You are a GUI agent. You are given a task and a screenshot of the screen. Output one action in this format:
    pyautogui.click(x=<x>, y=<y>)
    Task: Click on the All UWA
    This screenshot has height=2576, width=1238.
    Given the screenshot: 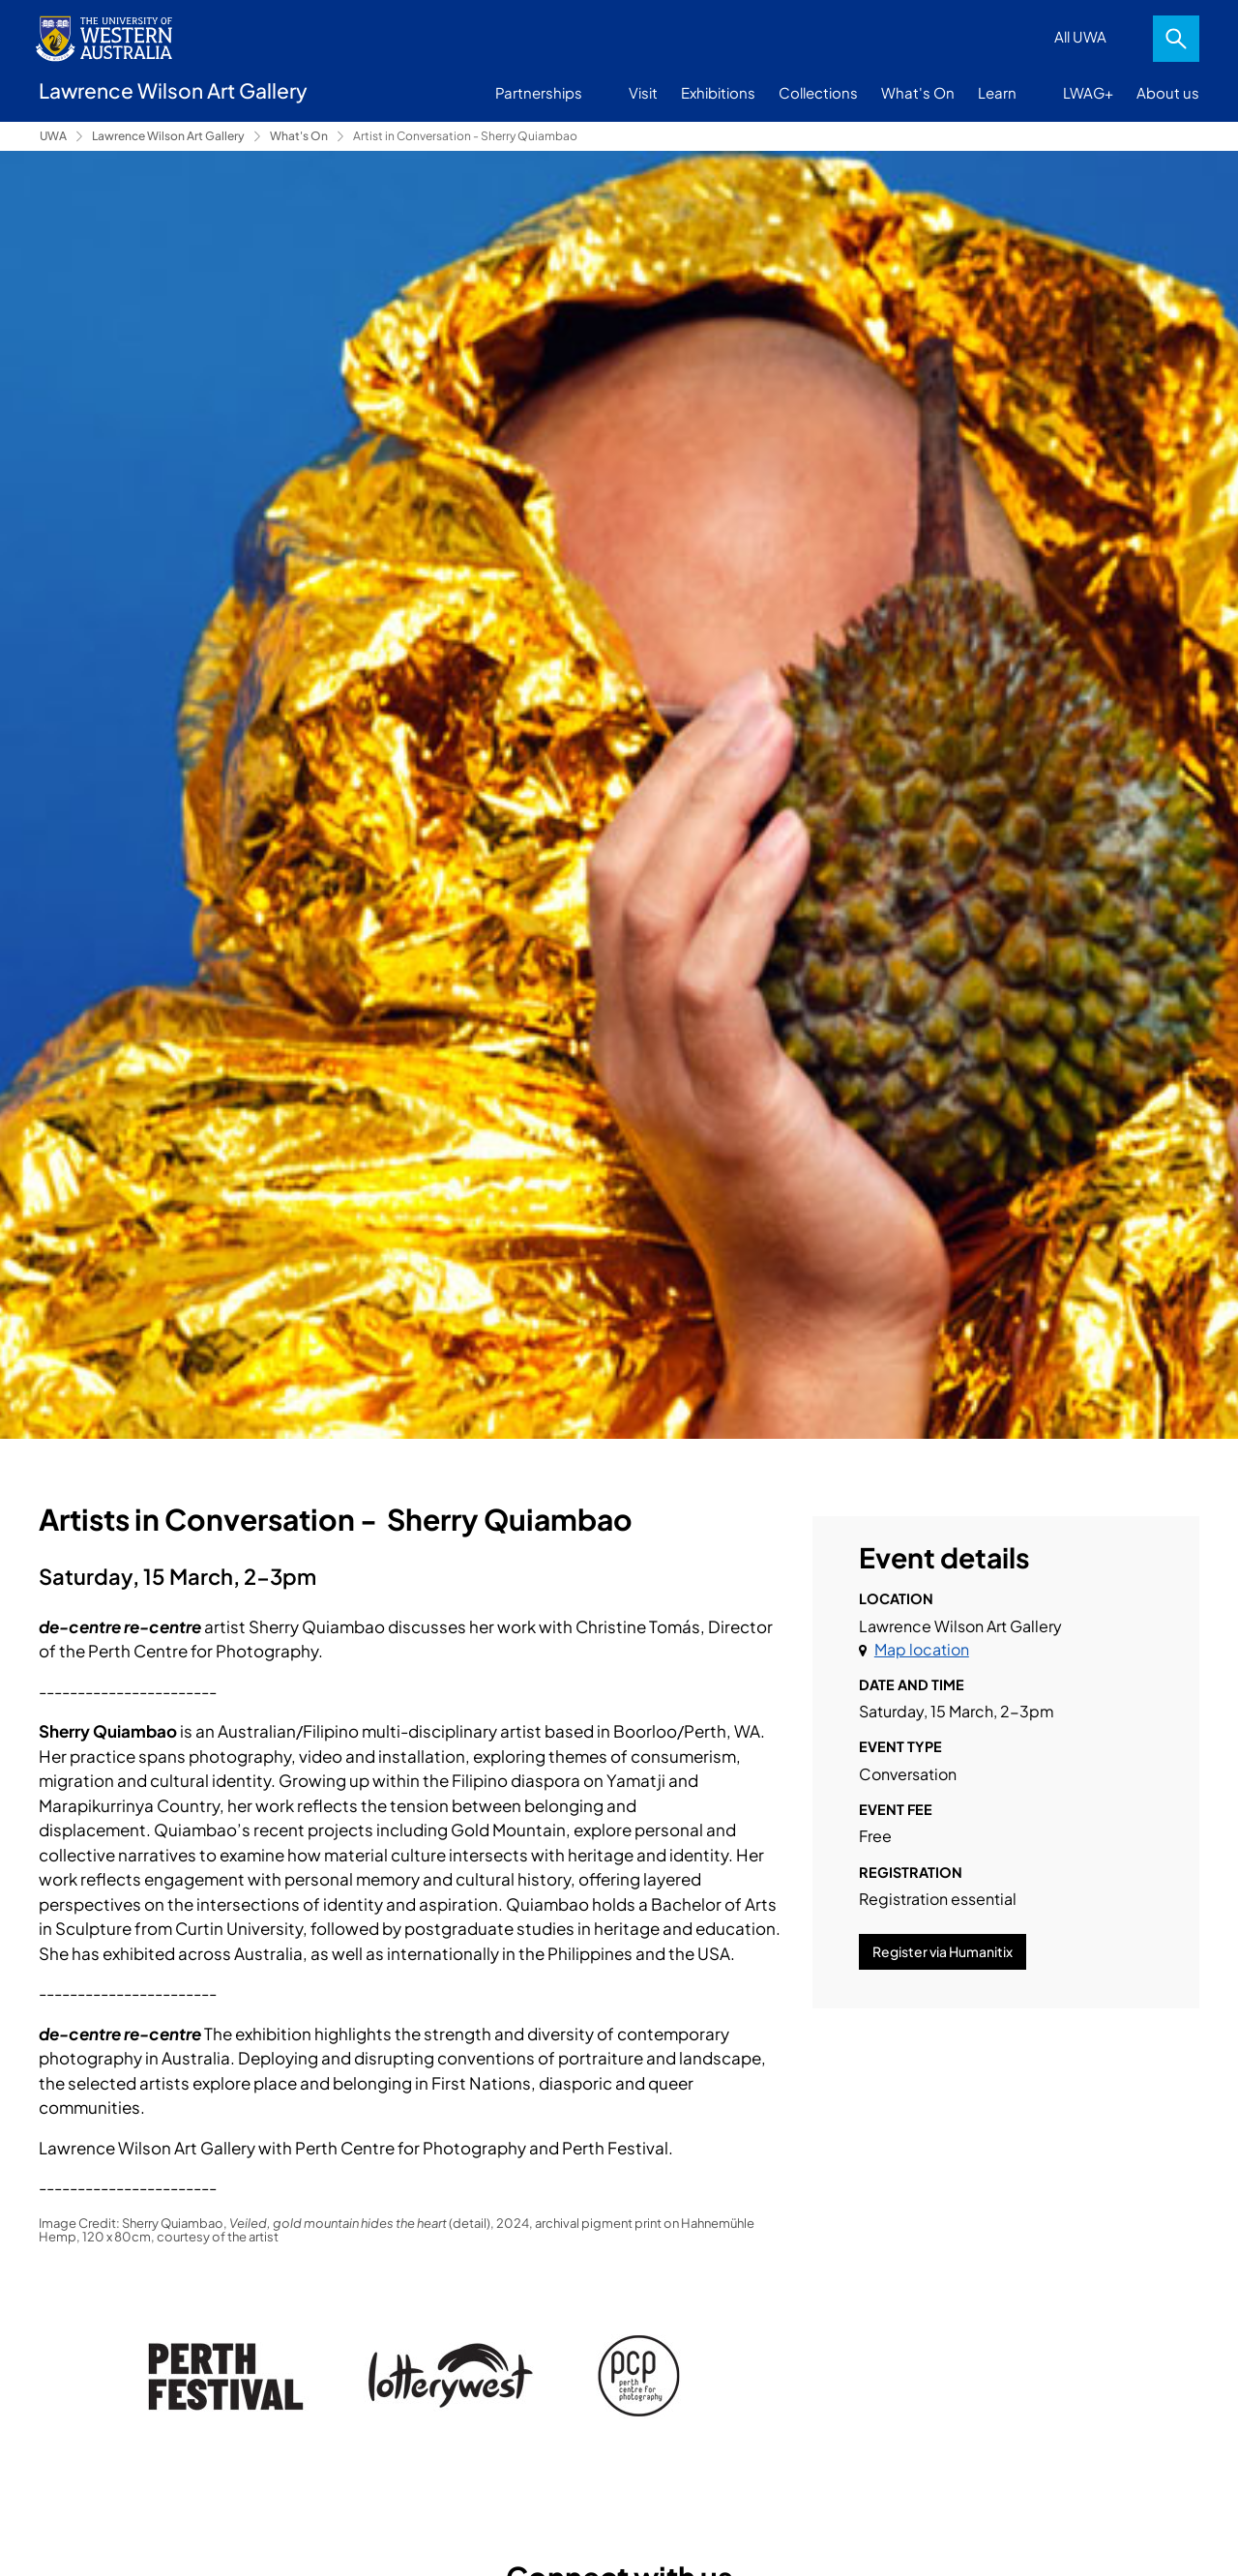 What is the action you would take?
    pyautogui.click(x=1080, y=36)
    